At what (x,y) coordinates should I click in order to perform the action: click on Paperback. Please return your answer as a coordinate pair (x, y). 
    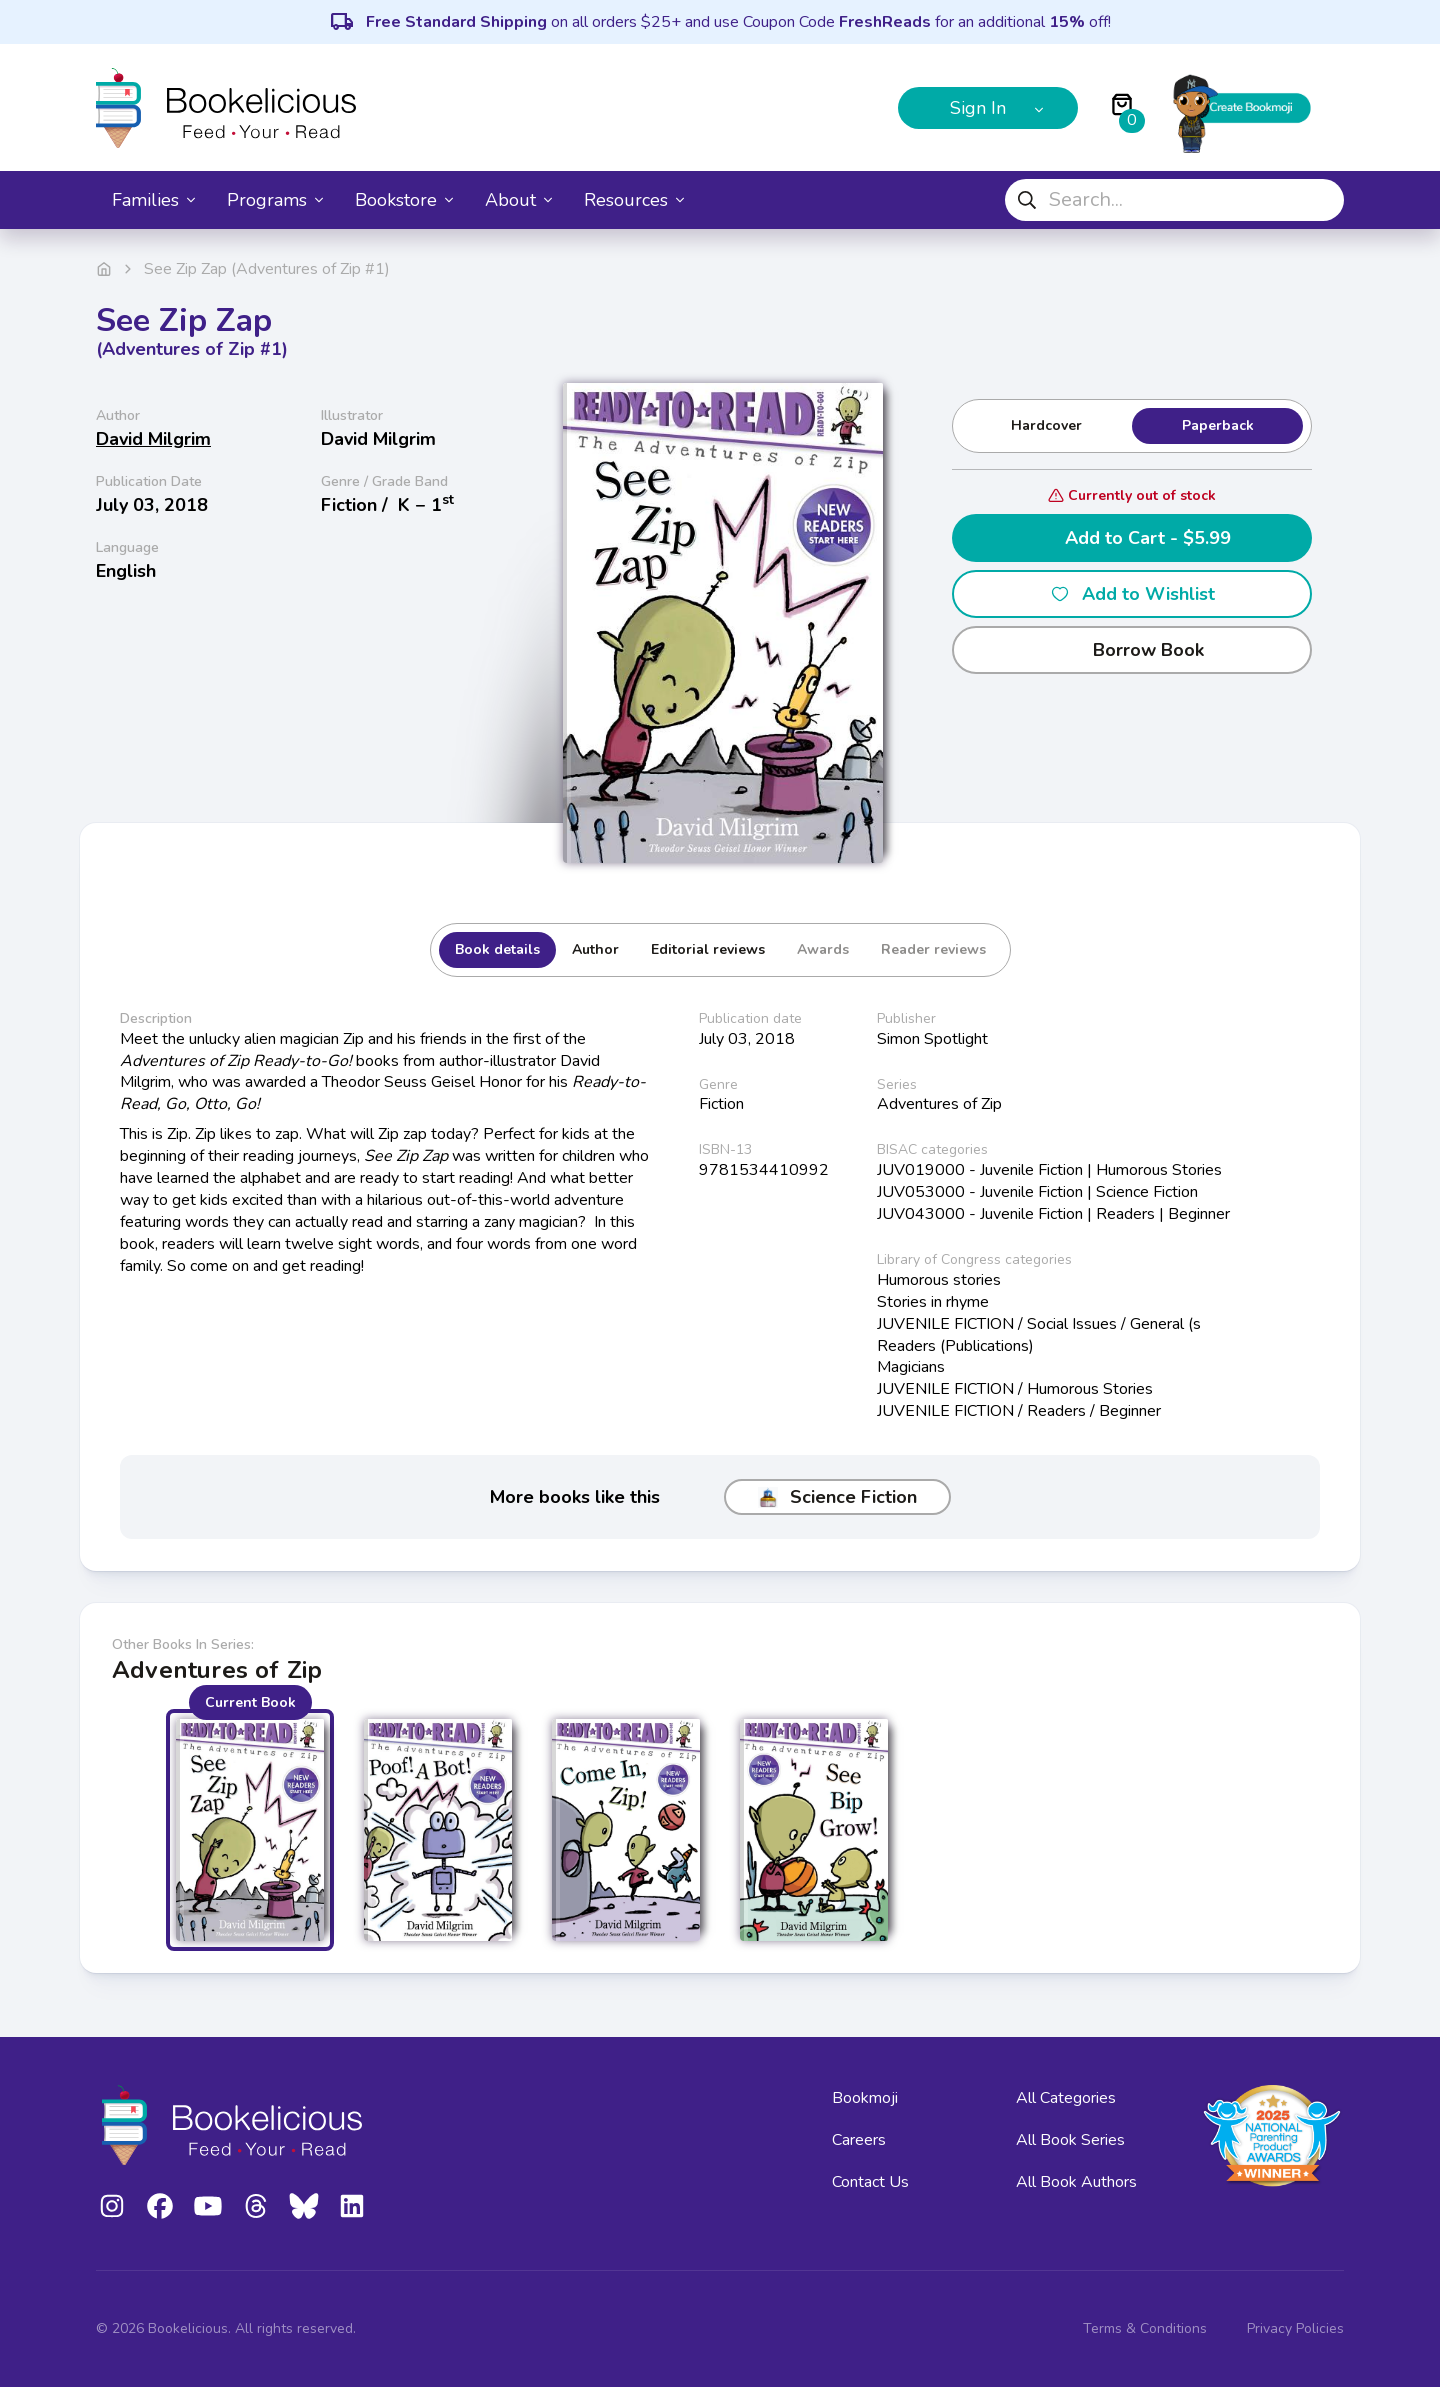
    Looking at the image, I should click on (1218, 425).